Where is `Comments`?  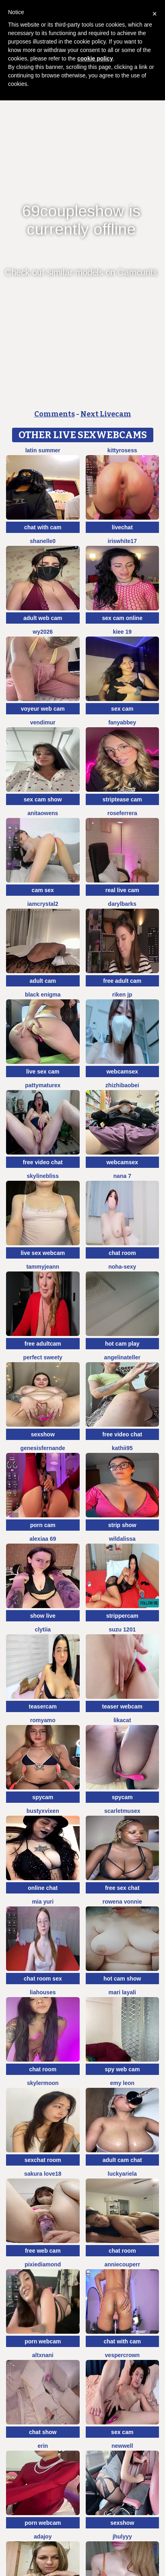 Comments is located at coordinates (54, 414).